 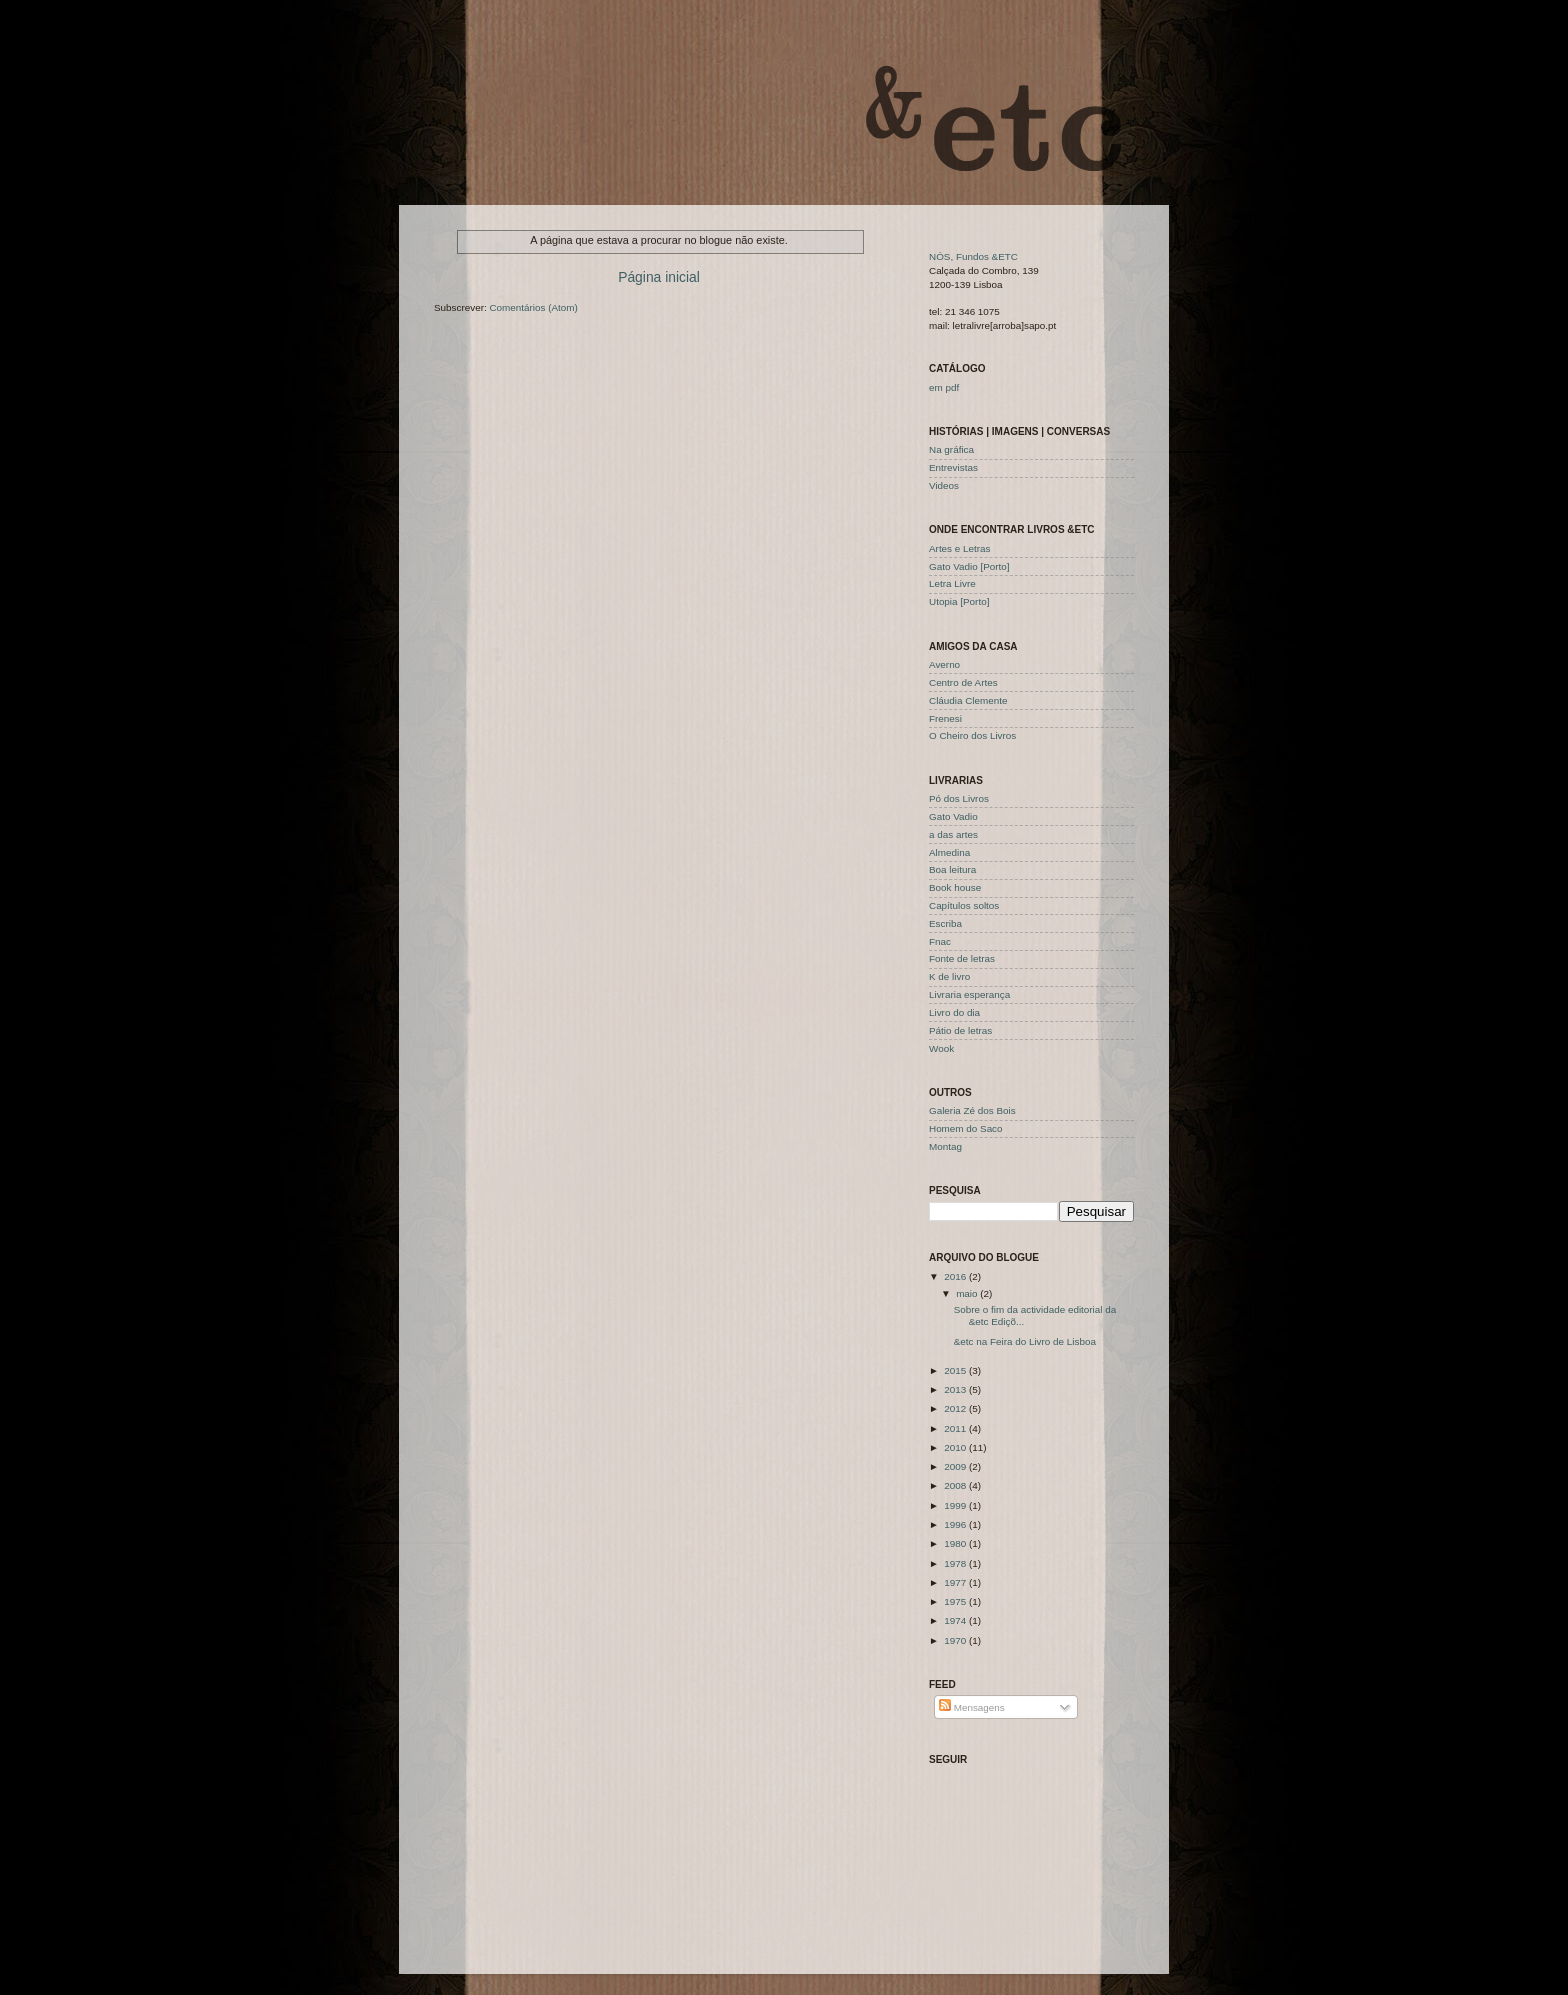 I want to click on Na gráfica, so click(x=951, y=449).